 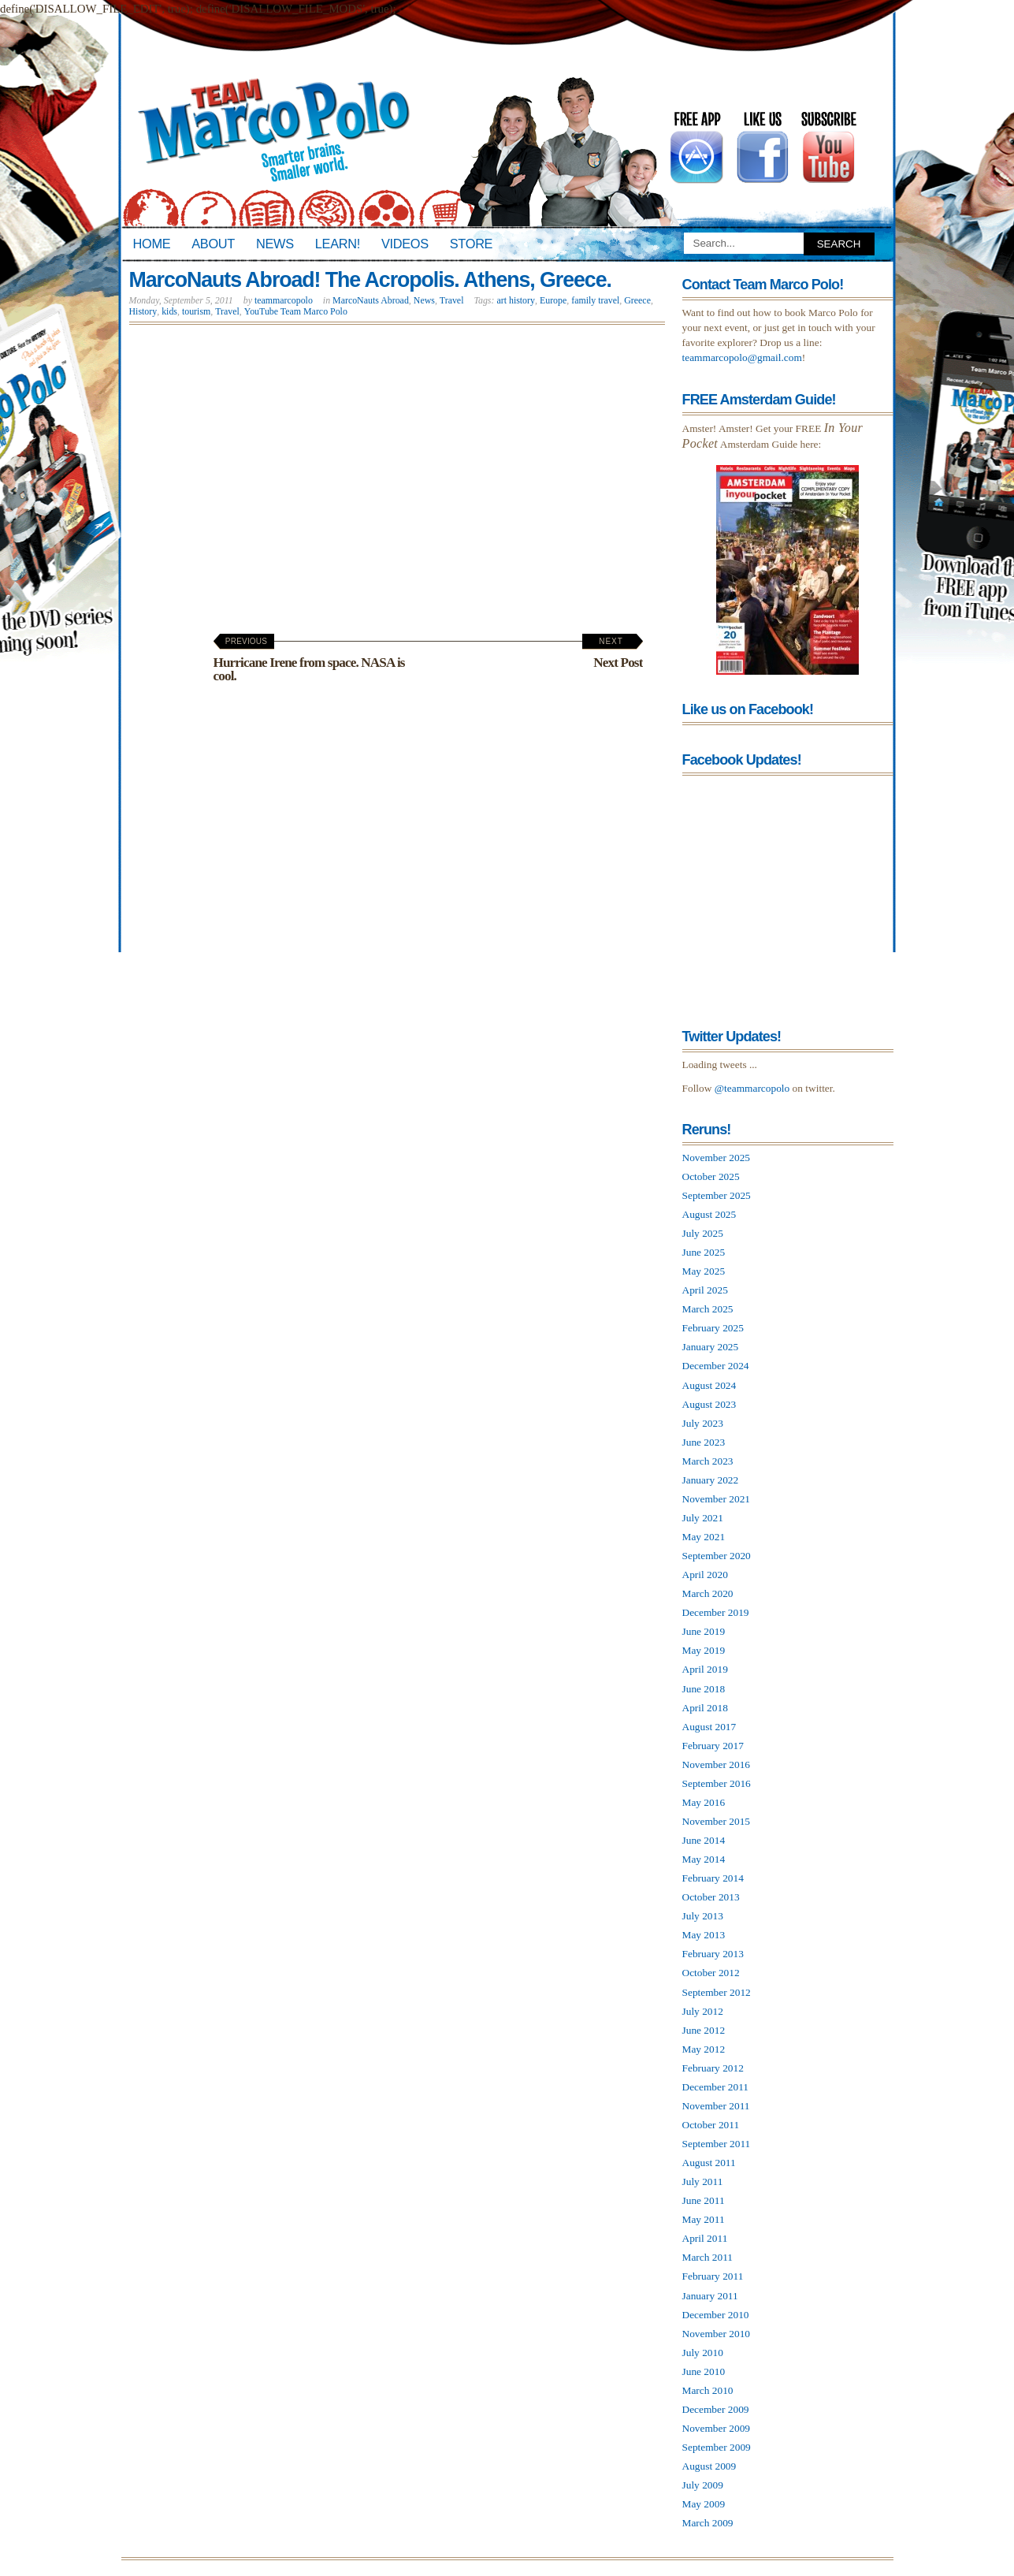 What do you see at coordinates (704, 1689) in the screenshot?
I see `June 2018` at bounding box center [704, 1689].